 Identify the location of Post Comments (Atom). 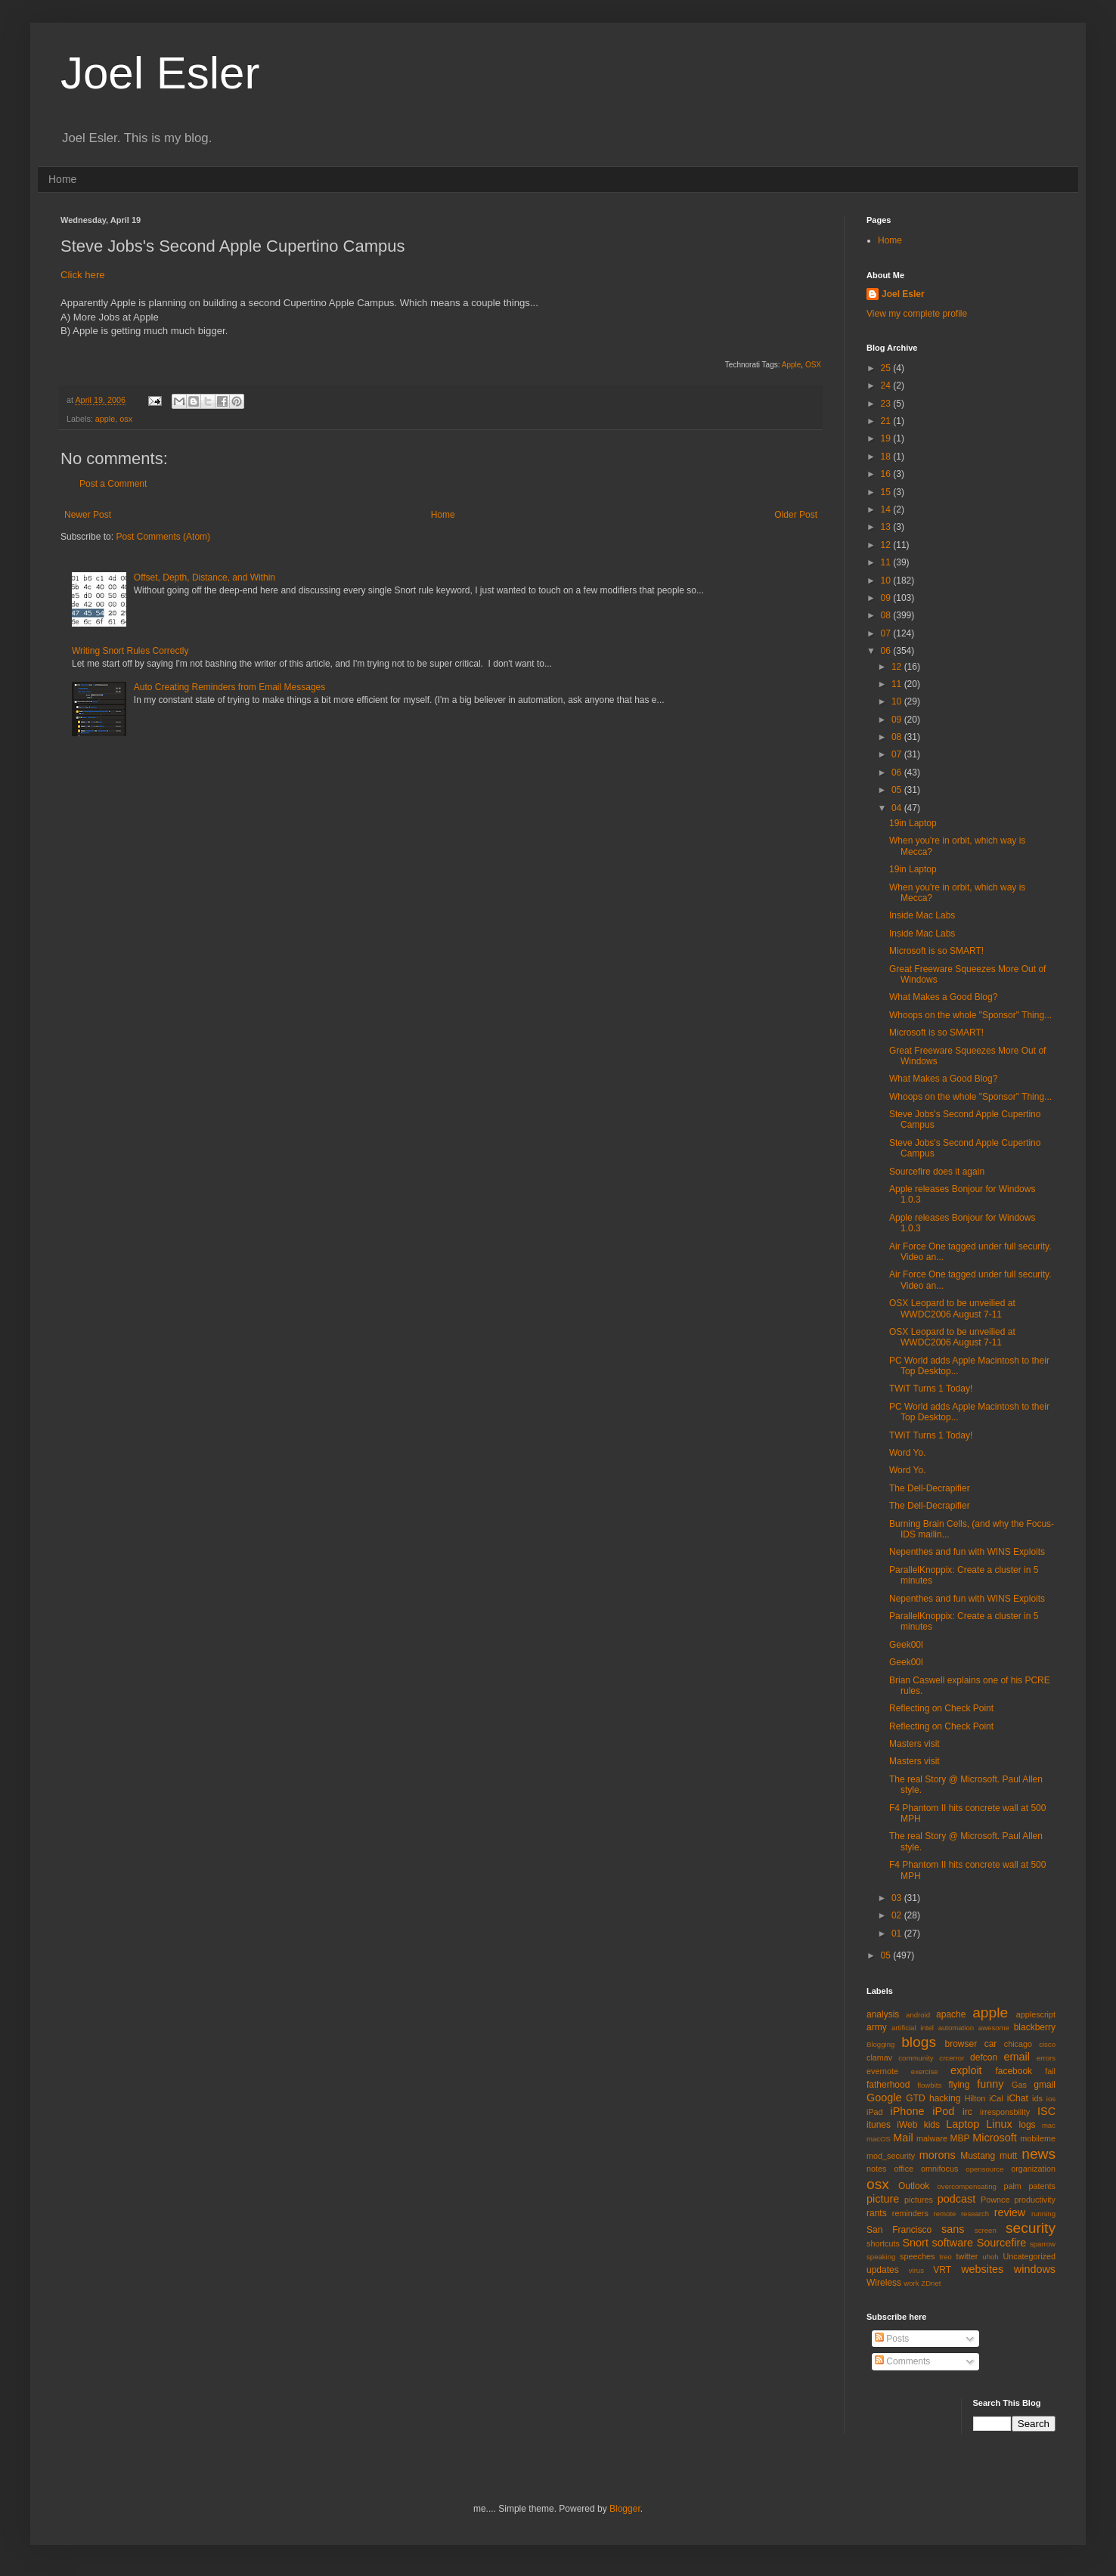
(163, 536).